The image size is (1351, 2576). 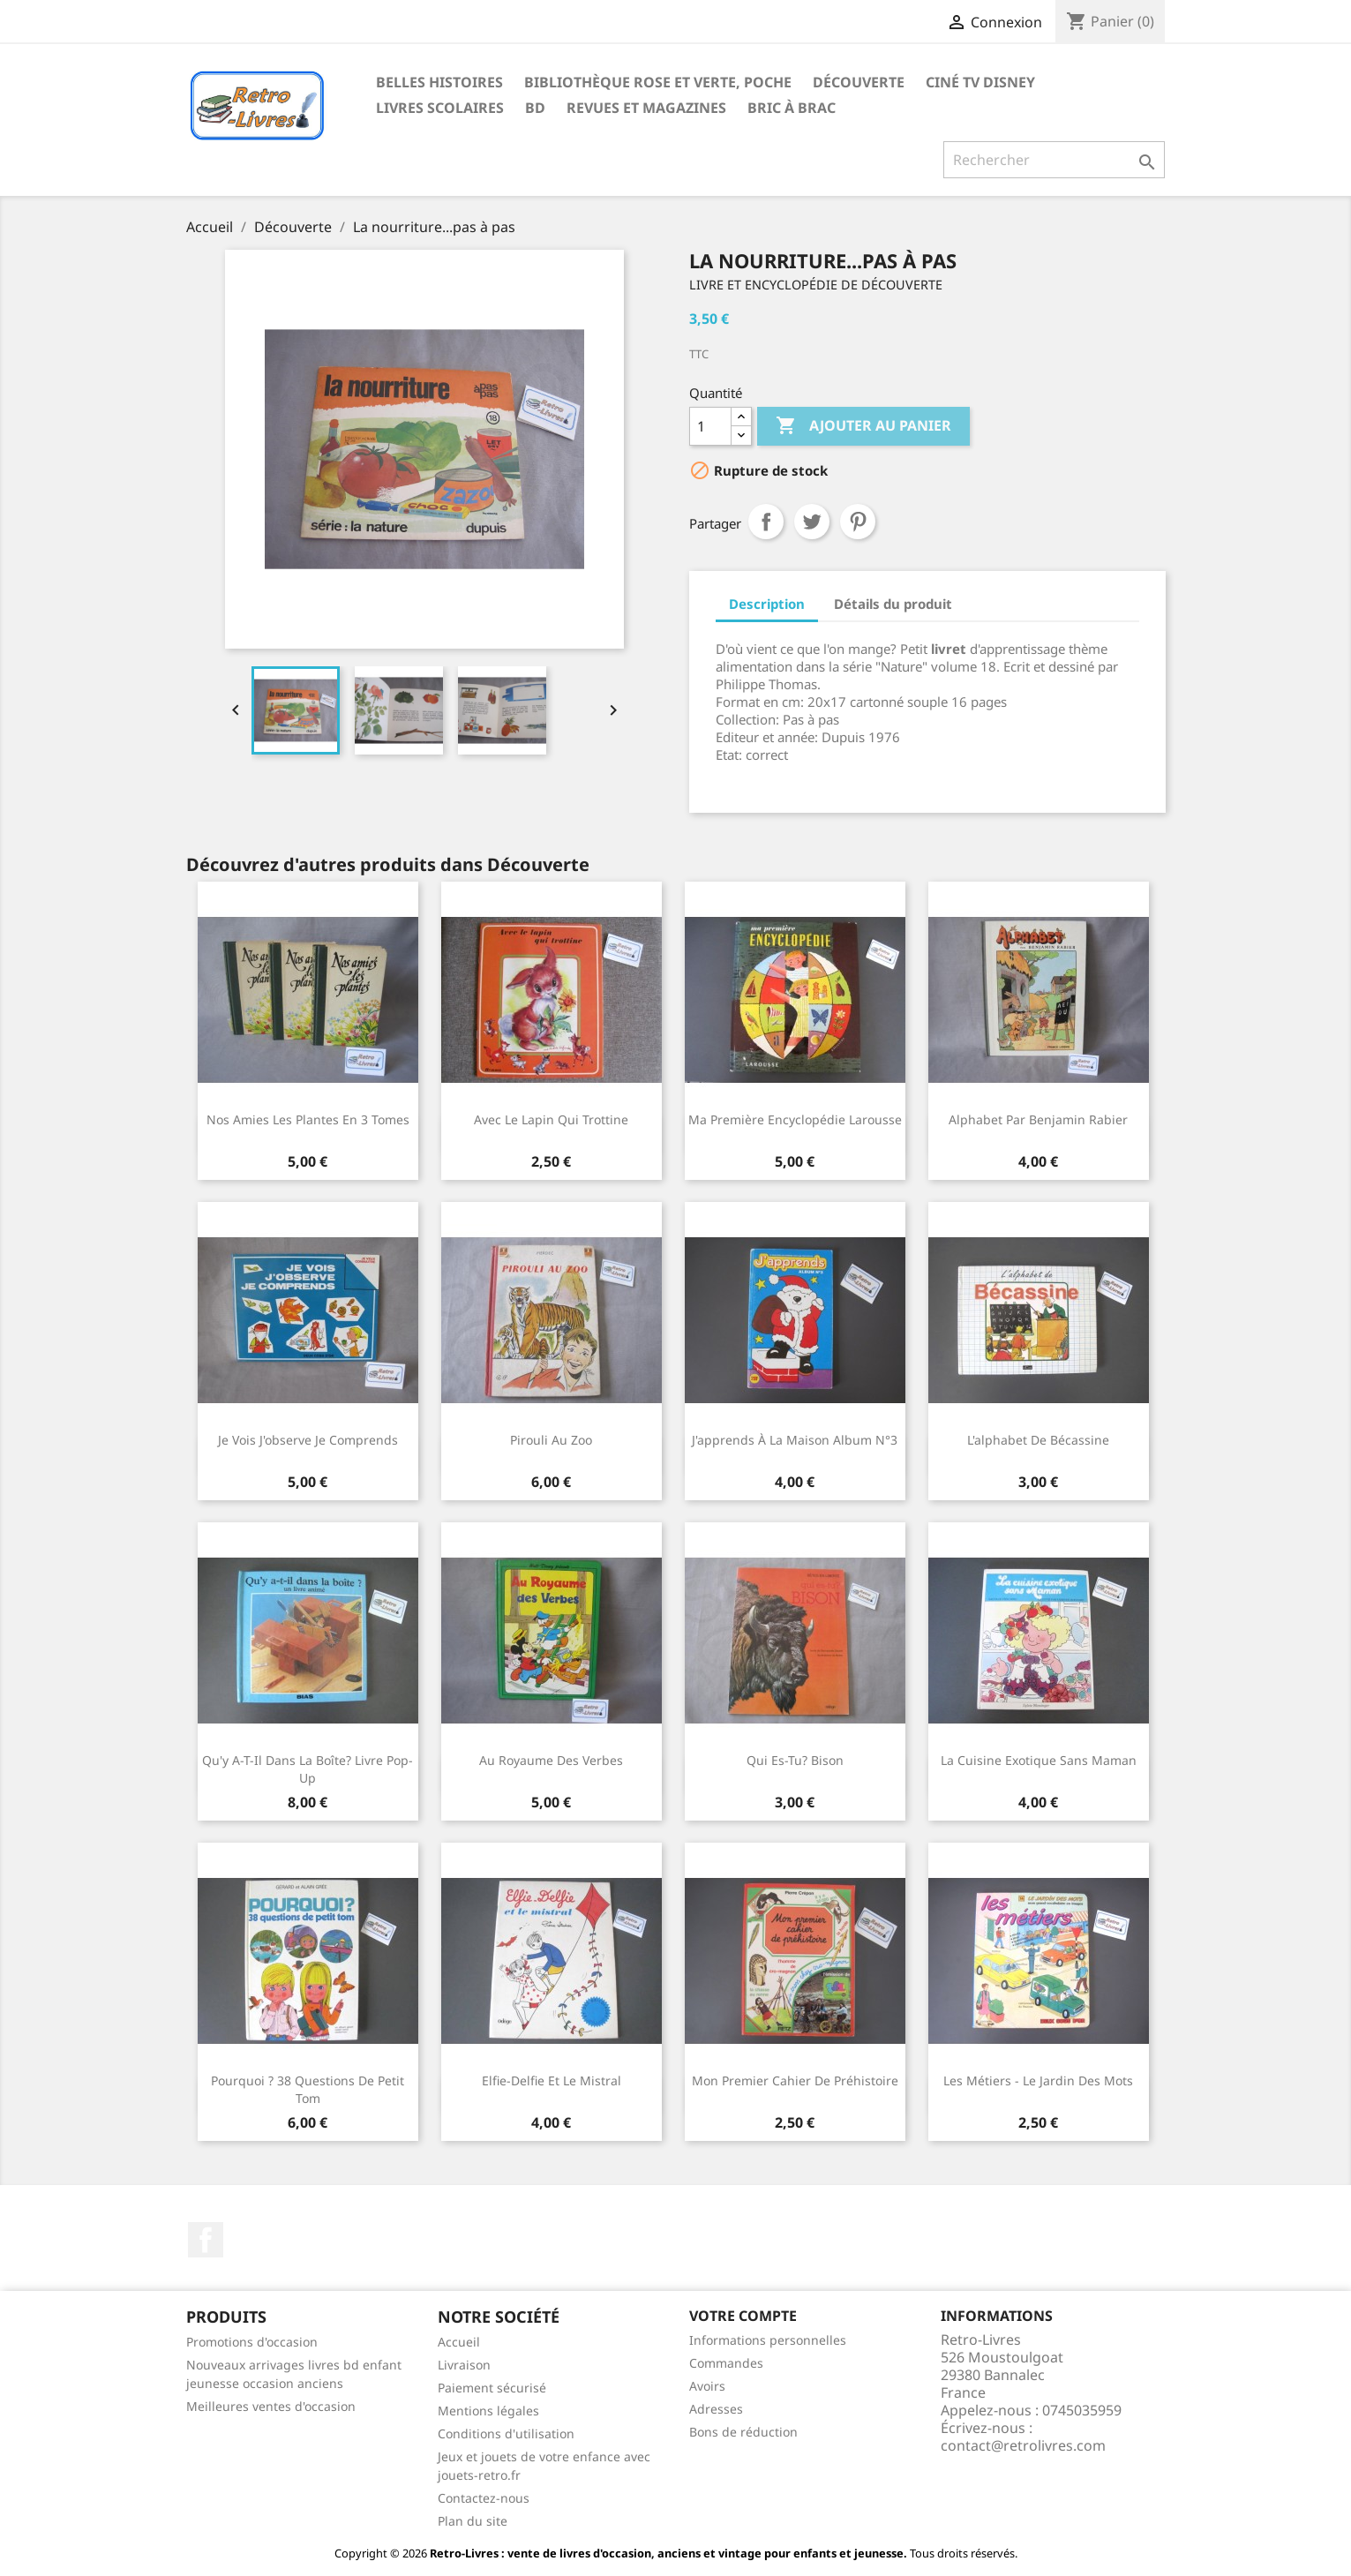 I want to click on Mon premier cahier de préhistoire, so click(x=795, y=2080).